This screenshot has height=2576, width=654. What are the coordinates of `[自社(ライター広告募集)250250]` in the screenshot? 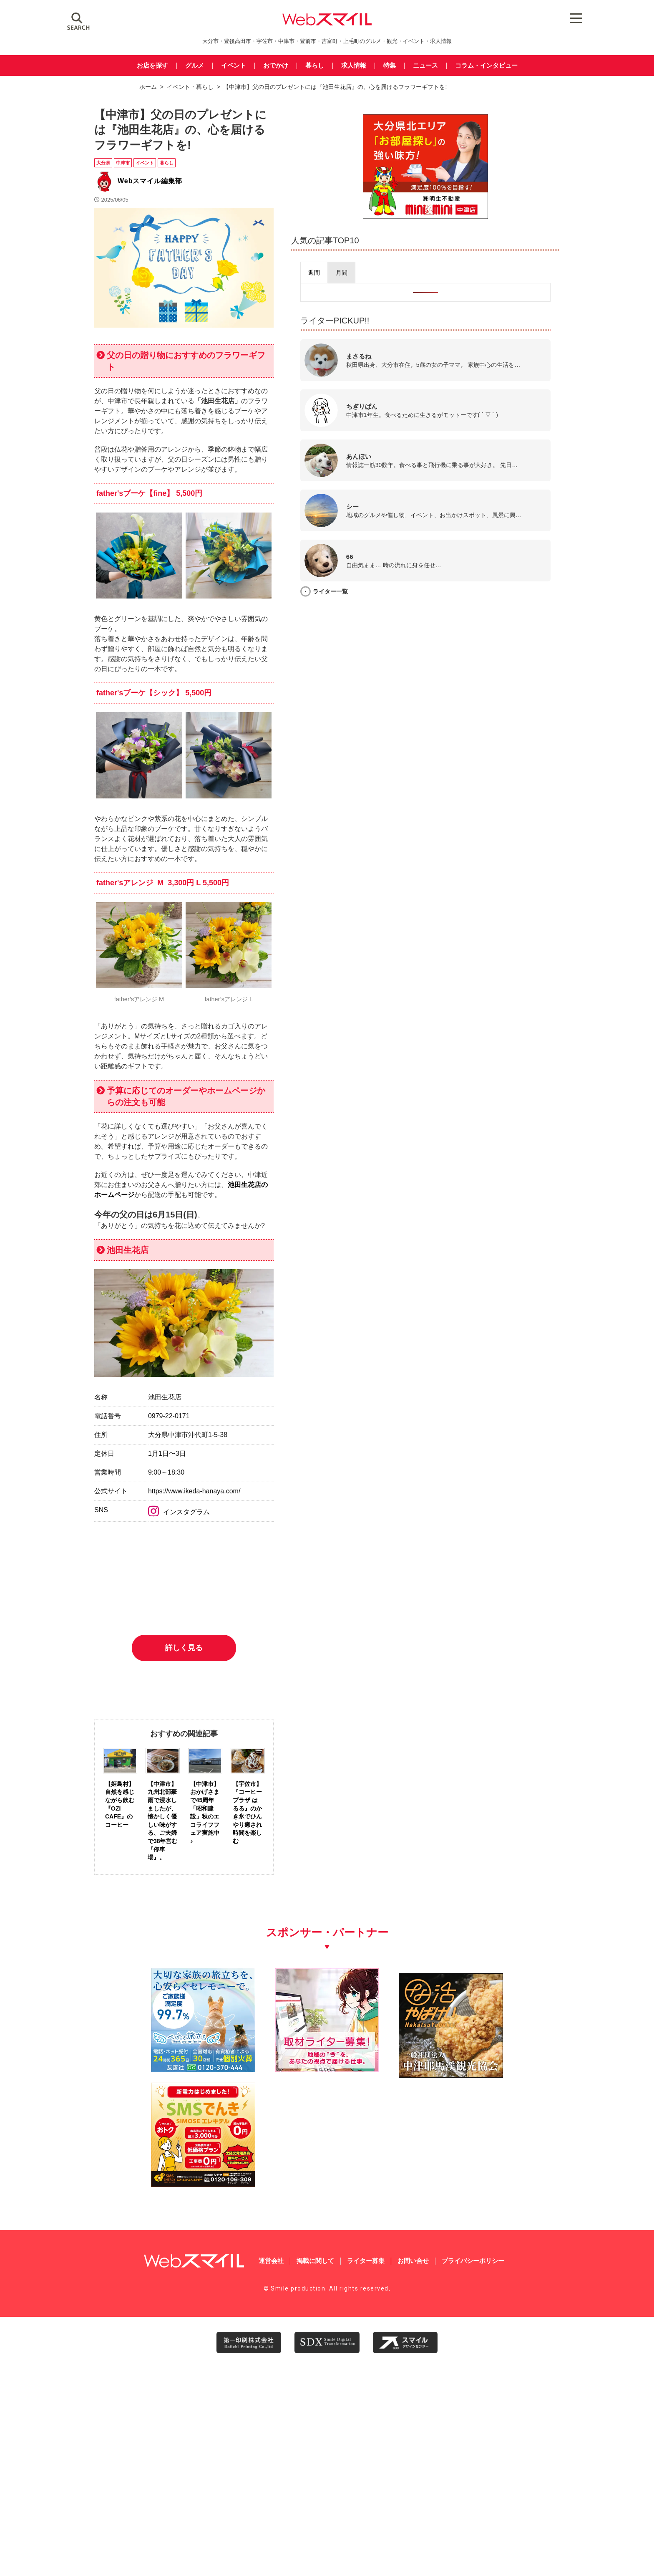 It's located at (267, 2378).